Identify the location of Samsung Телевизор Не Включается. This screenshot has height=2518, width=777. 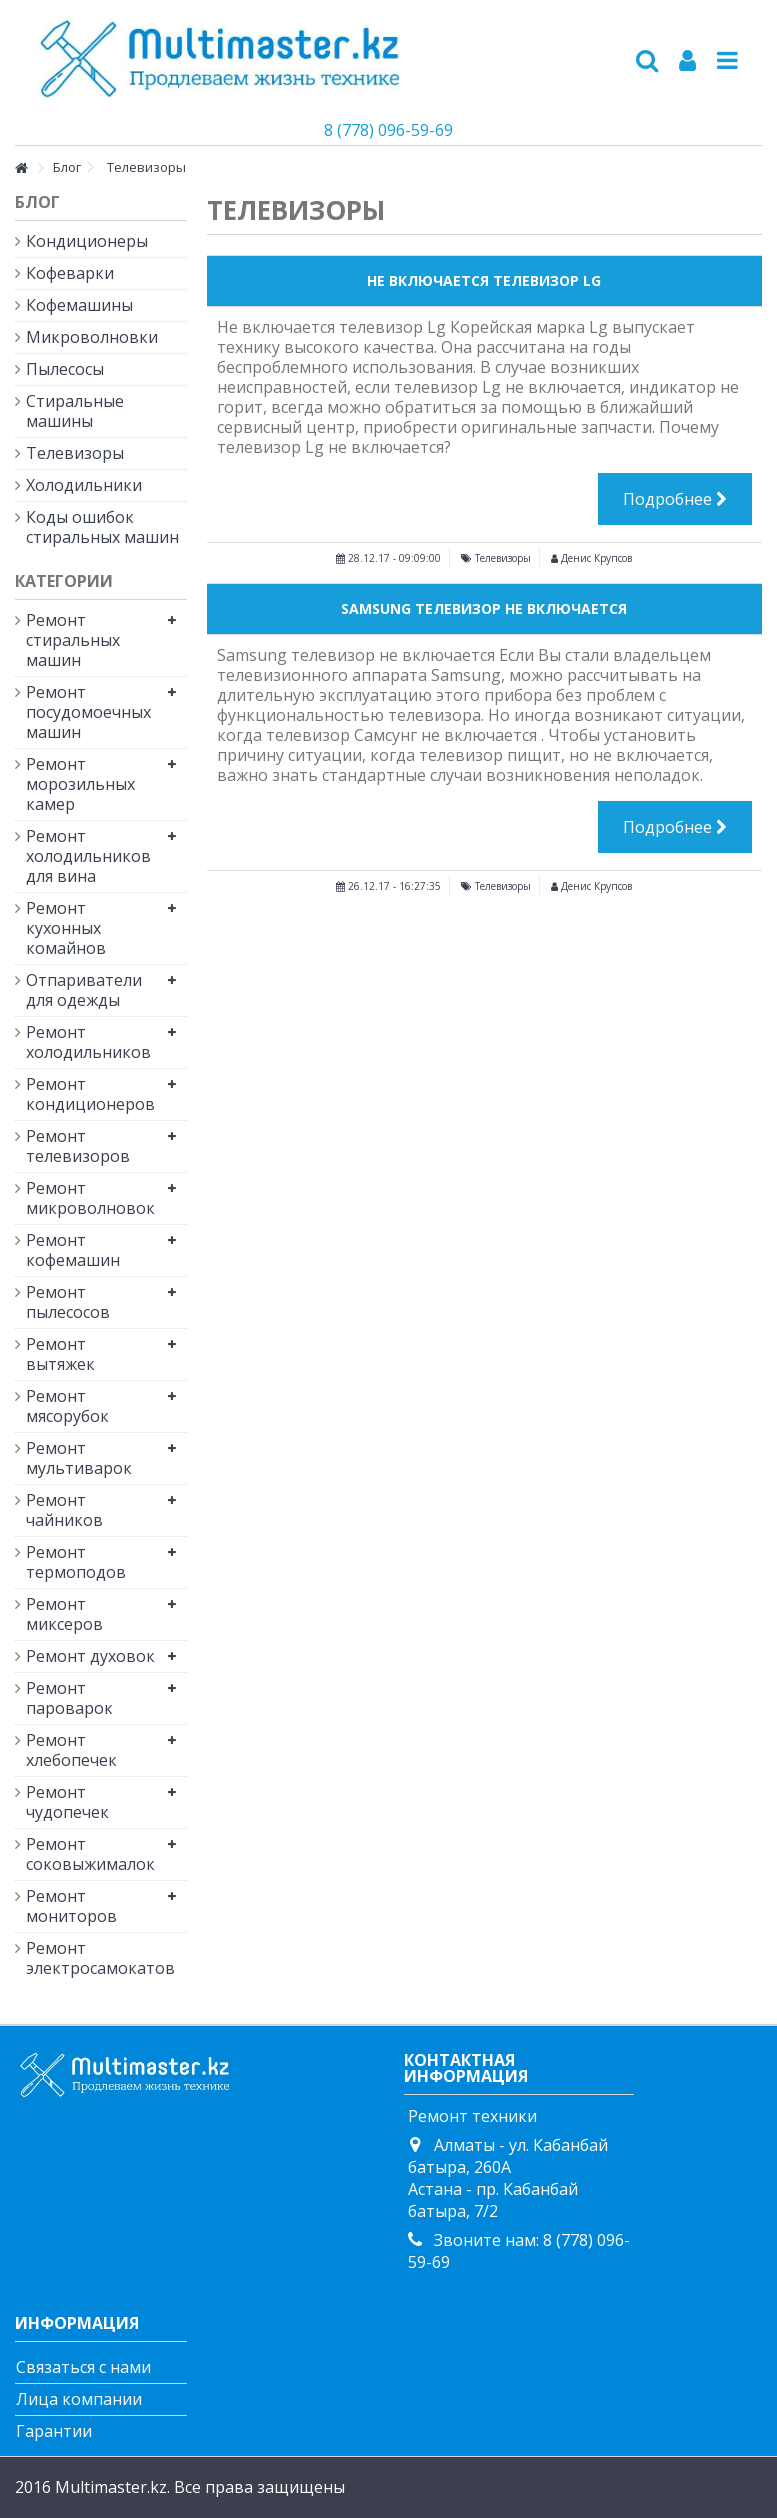
(484, 608).